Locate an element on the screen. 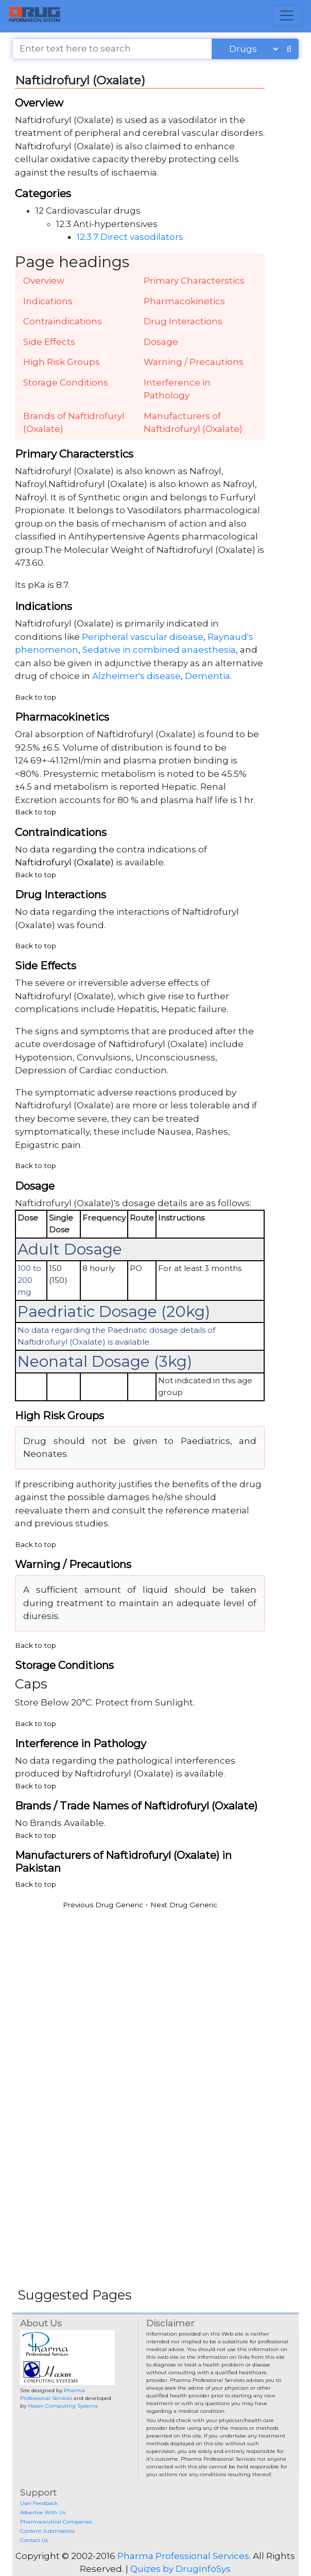 This screenshot has height=2576, width=311. Interference in Pathology is located at coordinates (177, 389).